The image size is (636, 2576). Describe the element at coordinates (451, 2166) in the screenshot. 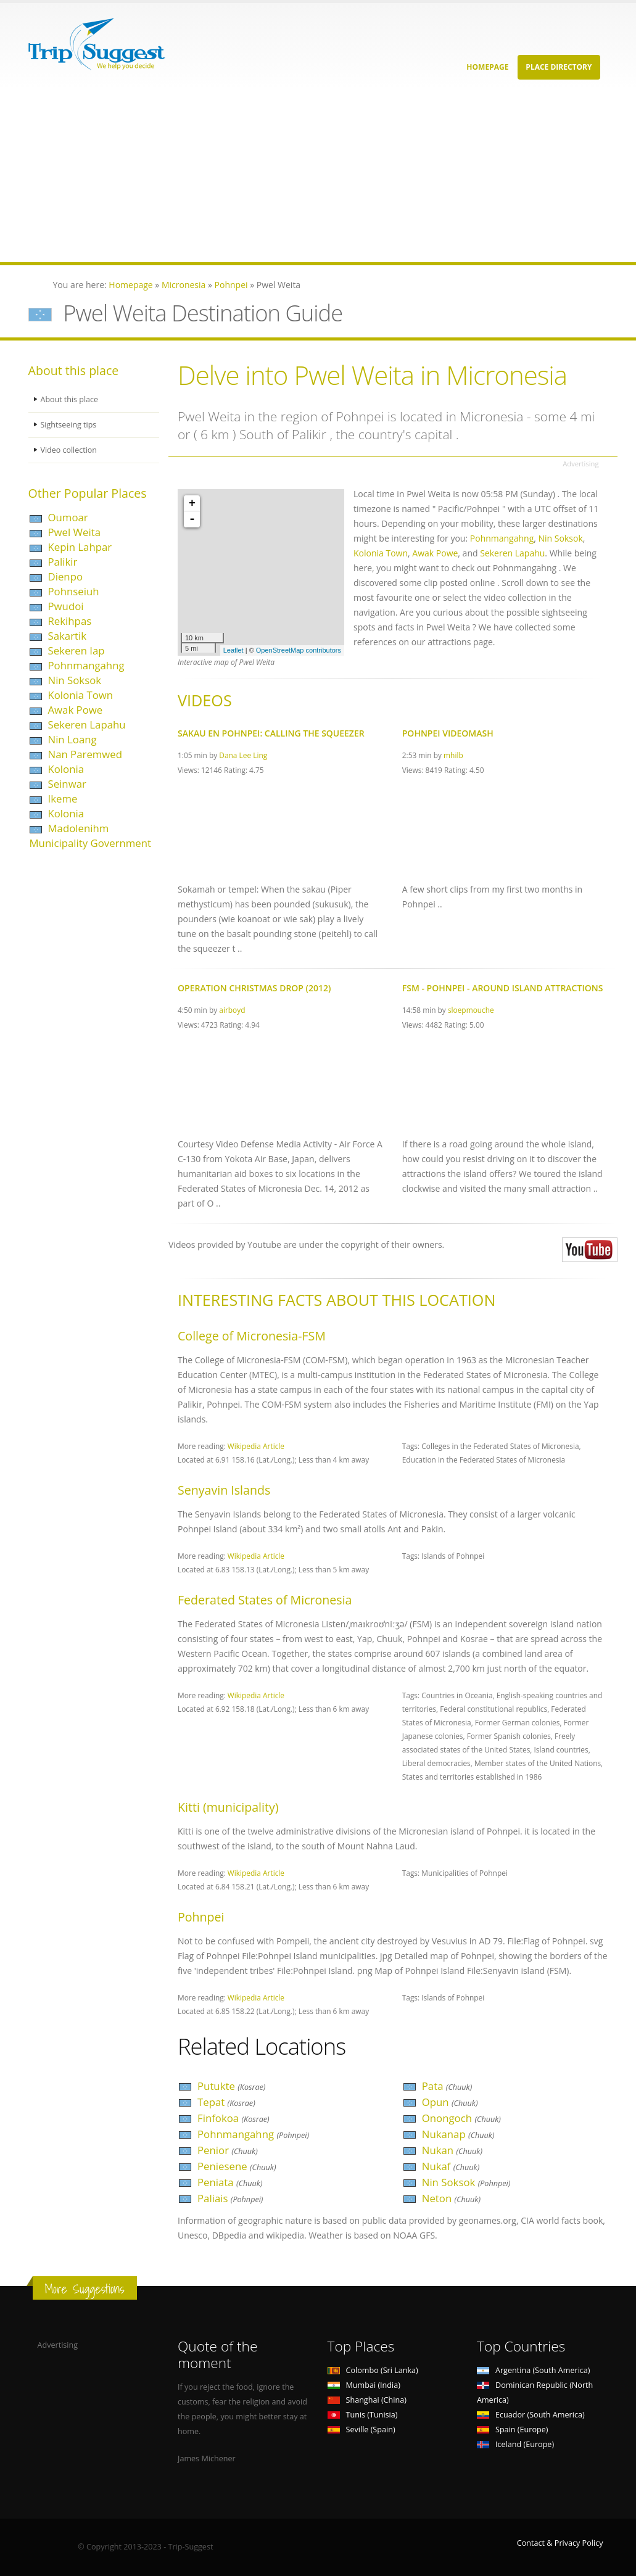

I see `Nukaf` at that location.